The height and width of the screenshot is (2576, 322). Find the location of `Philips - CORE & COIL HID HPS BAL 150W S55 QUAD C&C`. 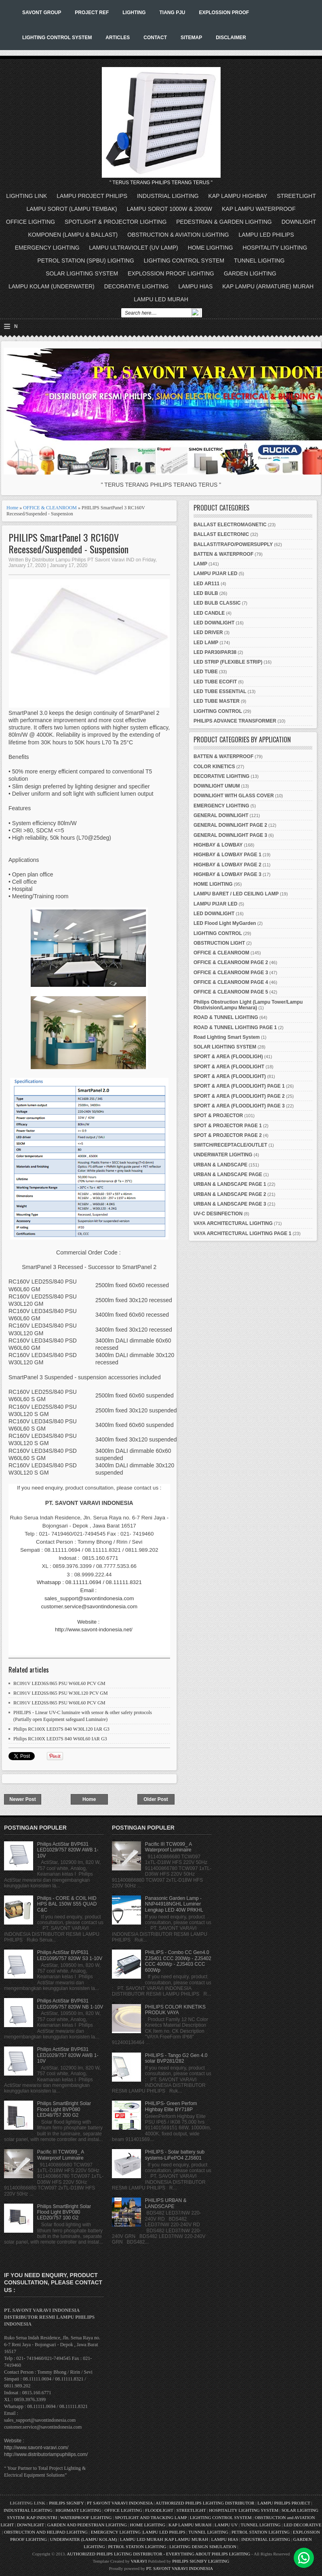

Philips - CORE & COIL HID HPS BAL 150W S55 QUAD C&C is located at coordinates (67, 1904).